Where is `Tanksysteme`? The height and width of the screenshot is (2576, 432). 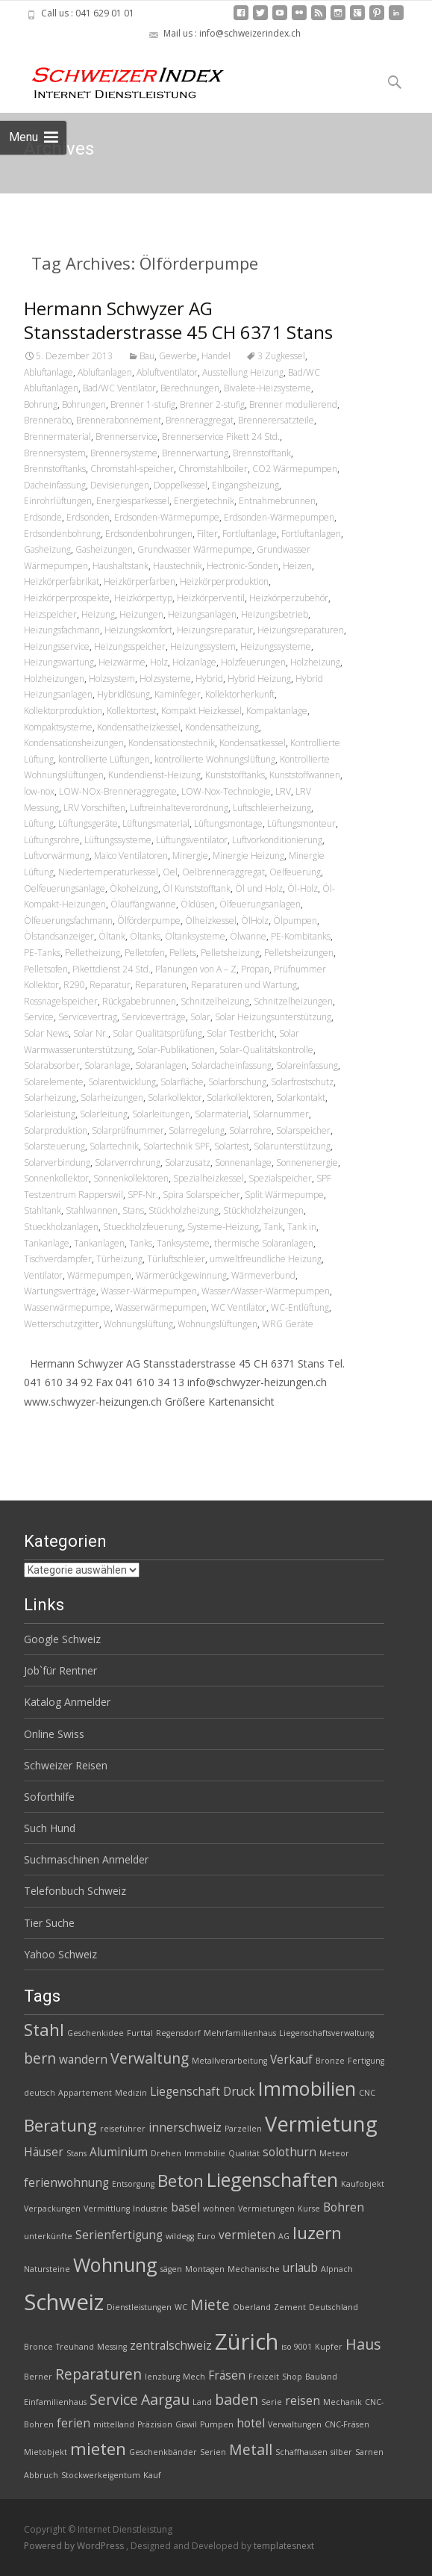
Tanksysteme is located at coordinates (183, 1243).